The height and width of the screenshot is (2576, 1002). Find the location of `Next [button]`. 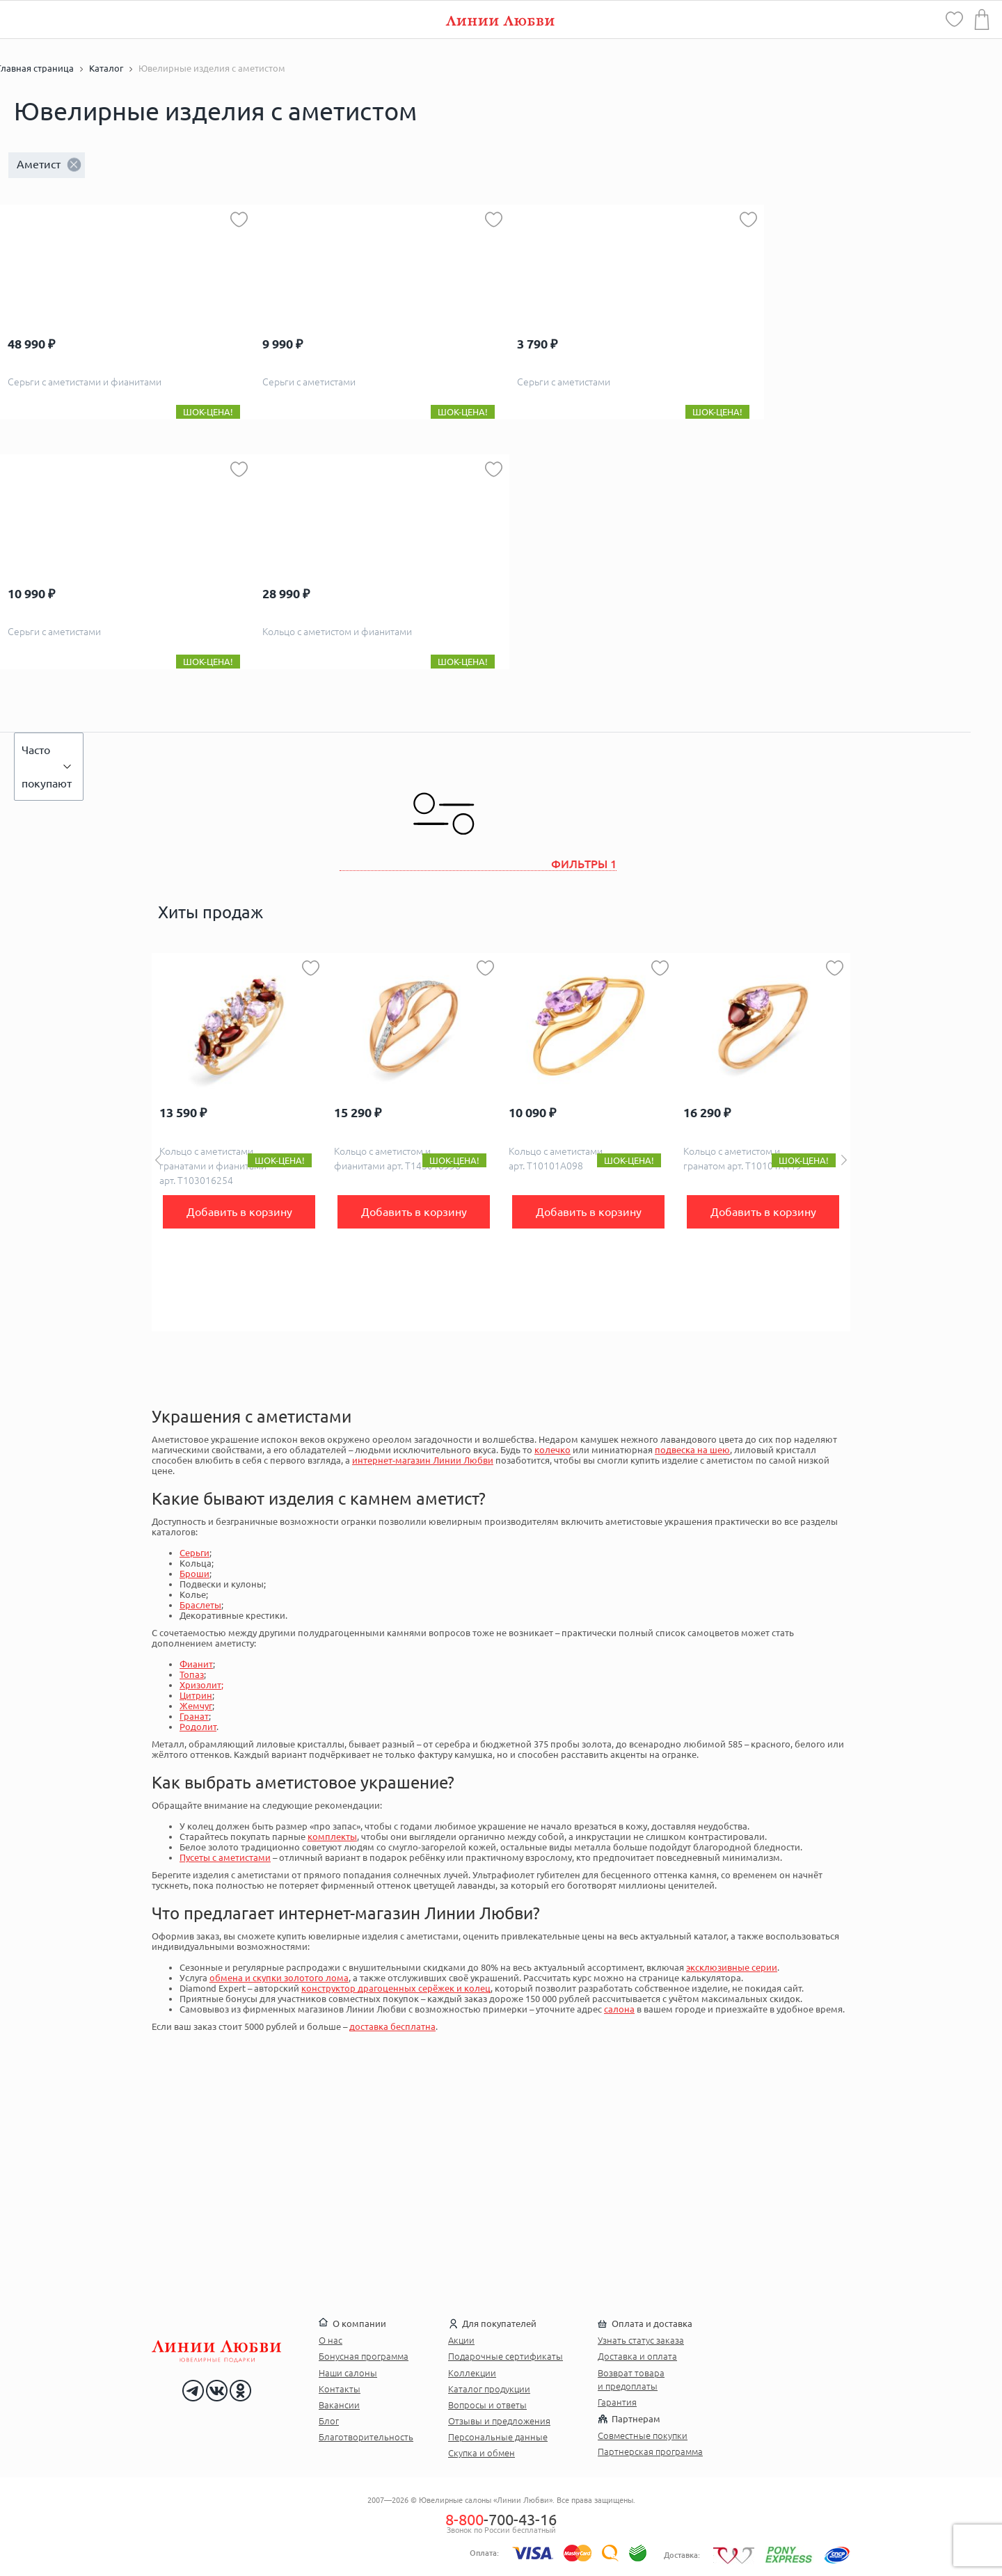

Next [button] is located at coordinates (844, 1160).